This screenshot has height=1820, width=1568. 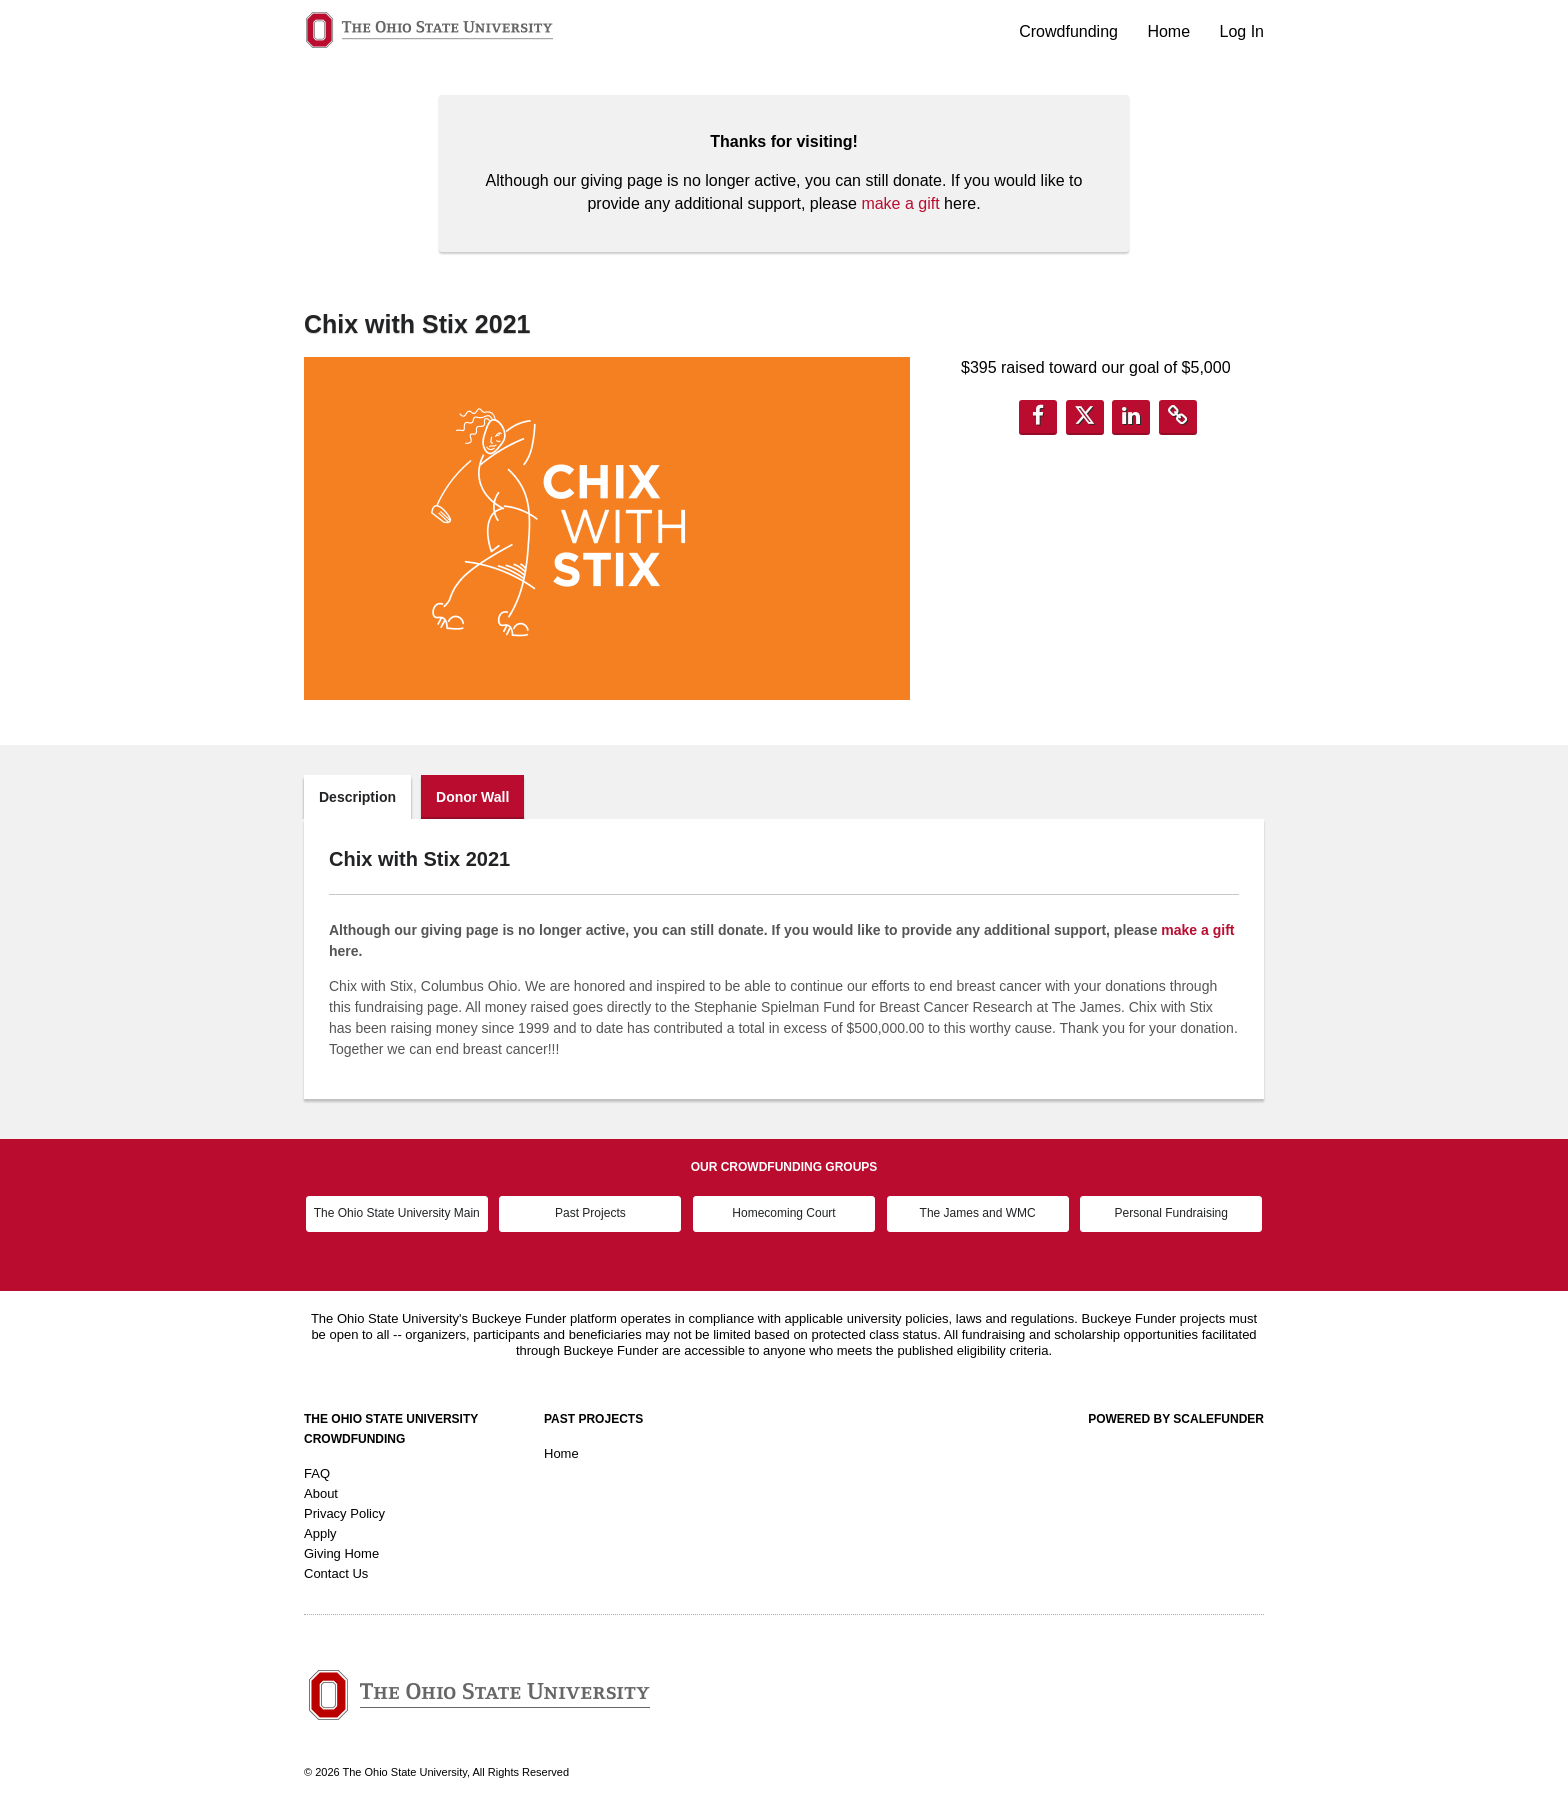 I want to click on Personal Fundraising, so click(x=1171, y=1213).